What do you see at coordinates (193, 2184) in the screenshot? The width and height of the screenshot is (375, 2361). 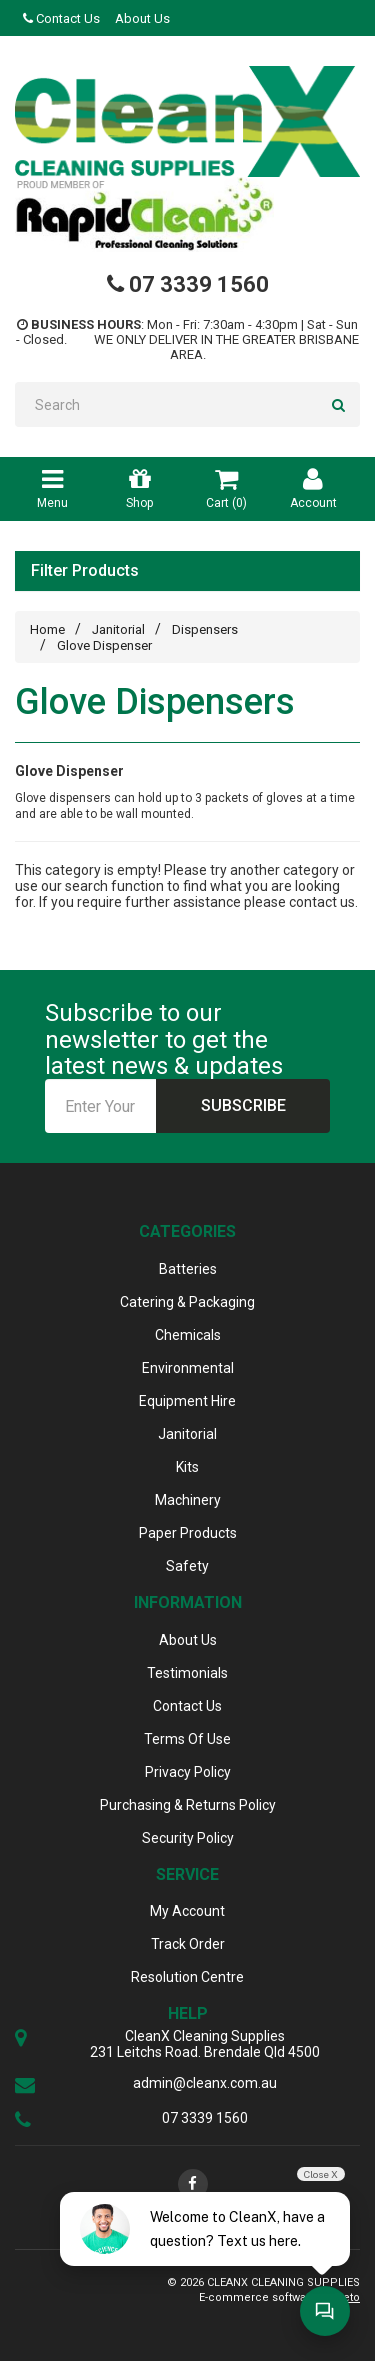 I see `[link]` at bounding box center [193, 2184].